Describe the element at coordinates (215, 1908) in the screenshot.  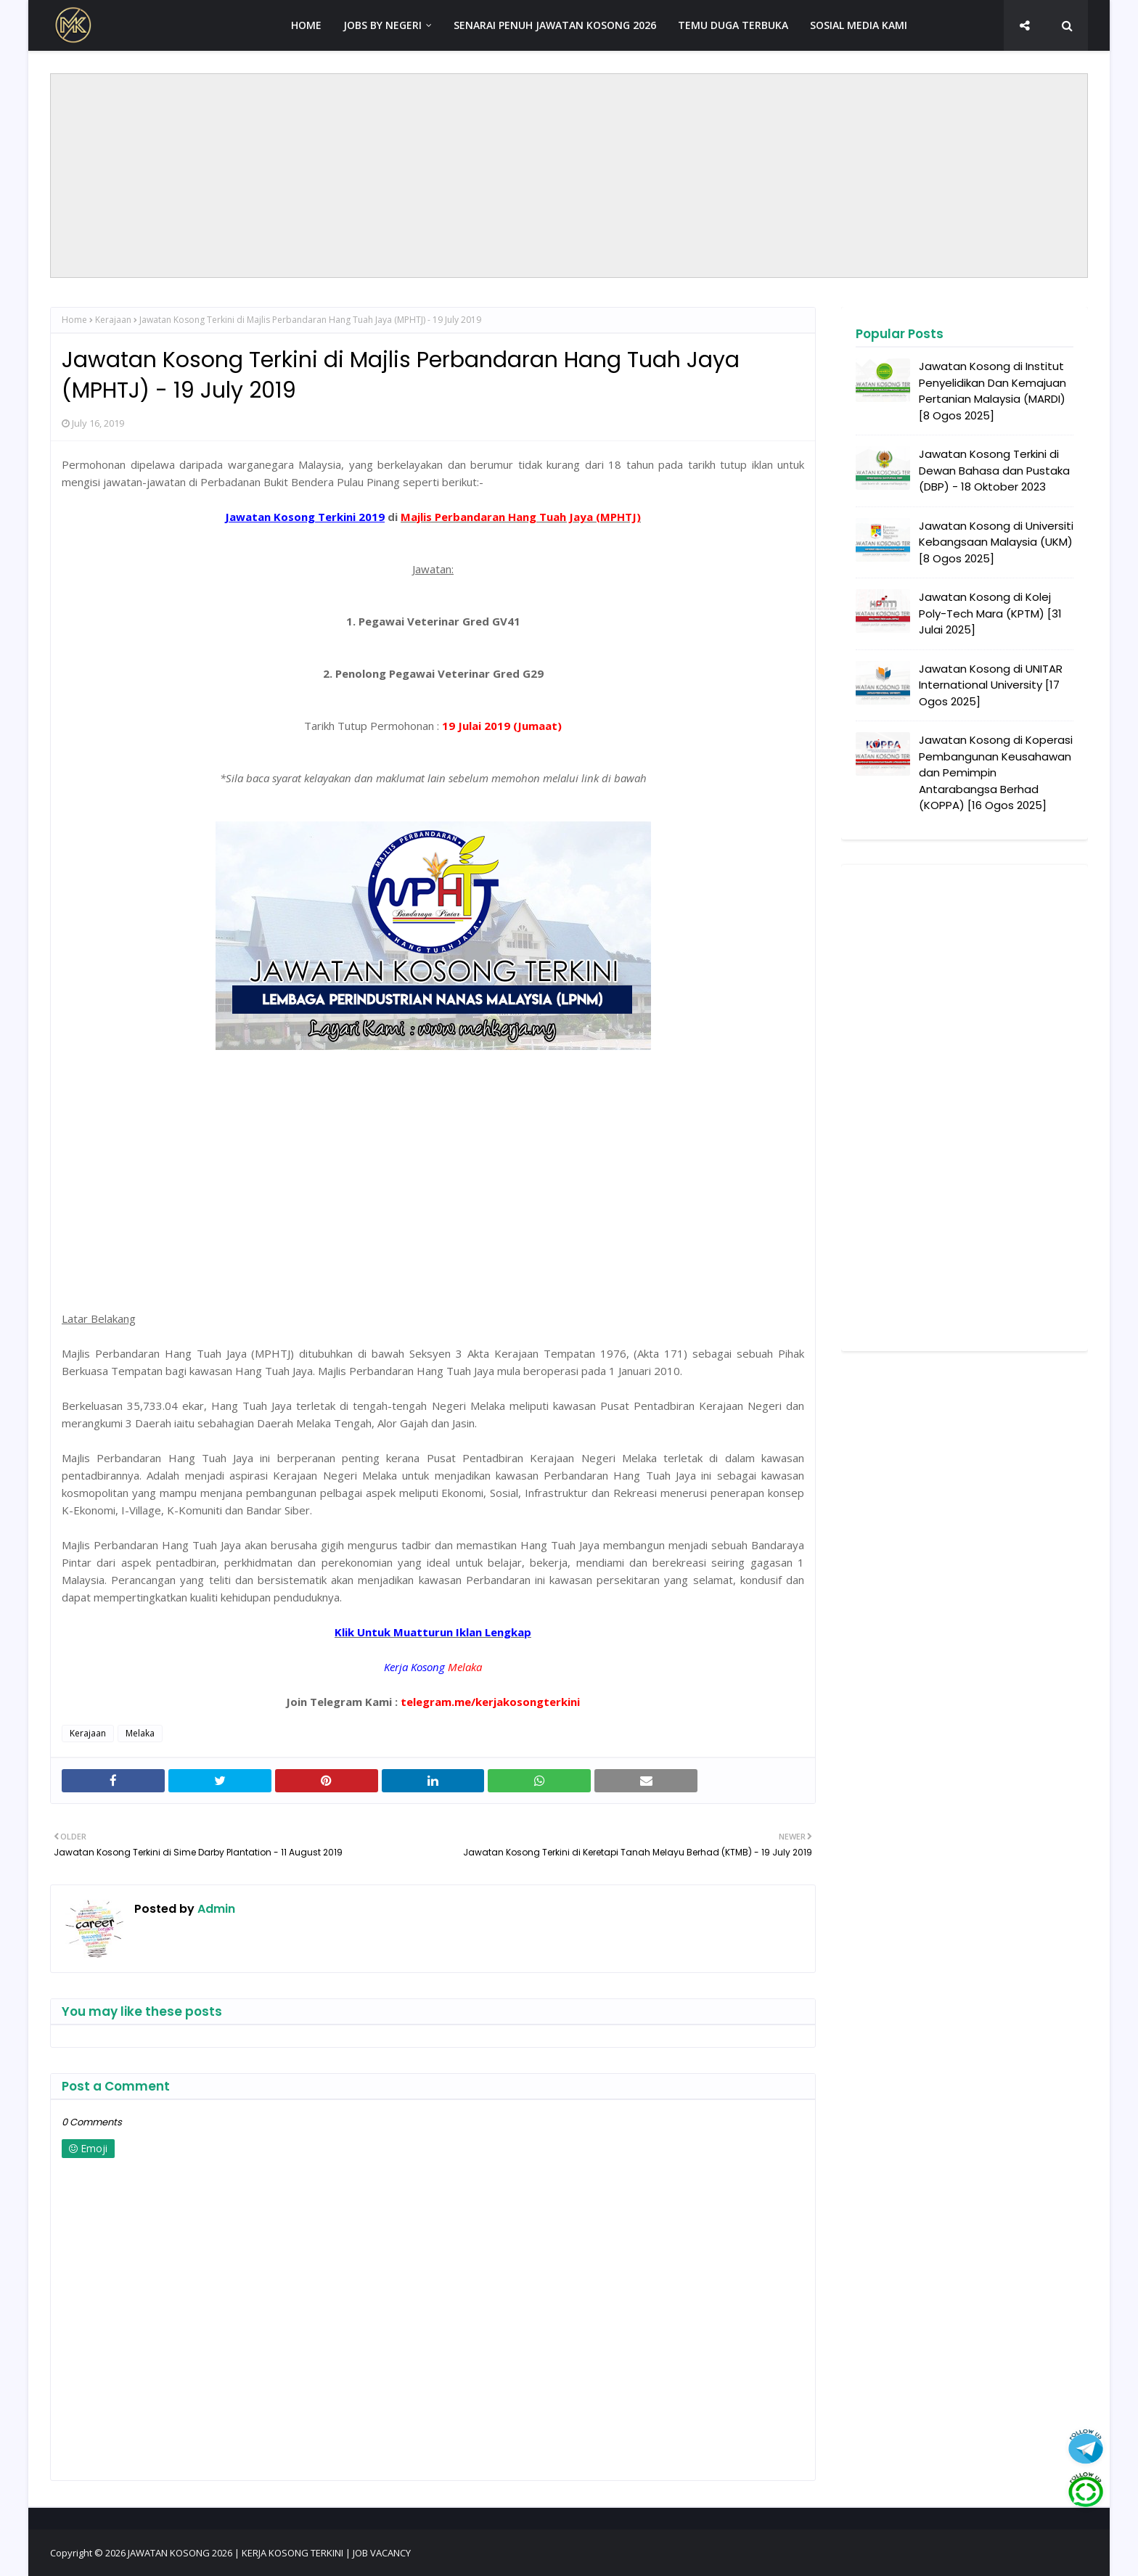
I see `Admin` at that location.